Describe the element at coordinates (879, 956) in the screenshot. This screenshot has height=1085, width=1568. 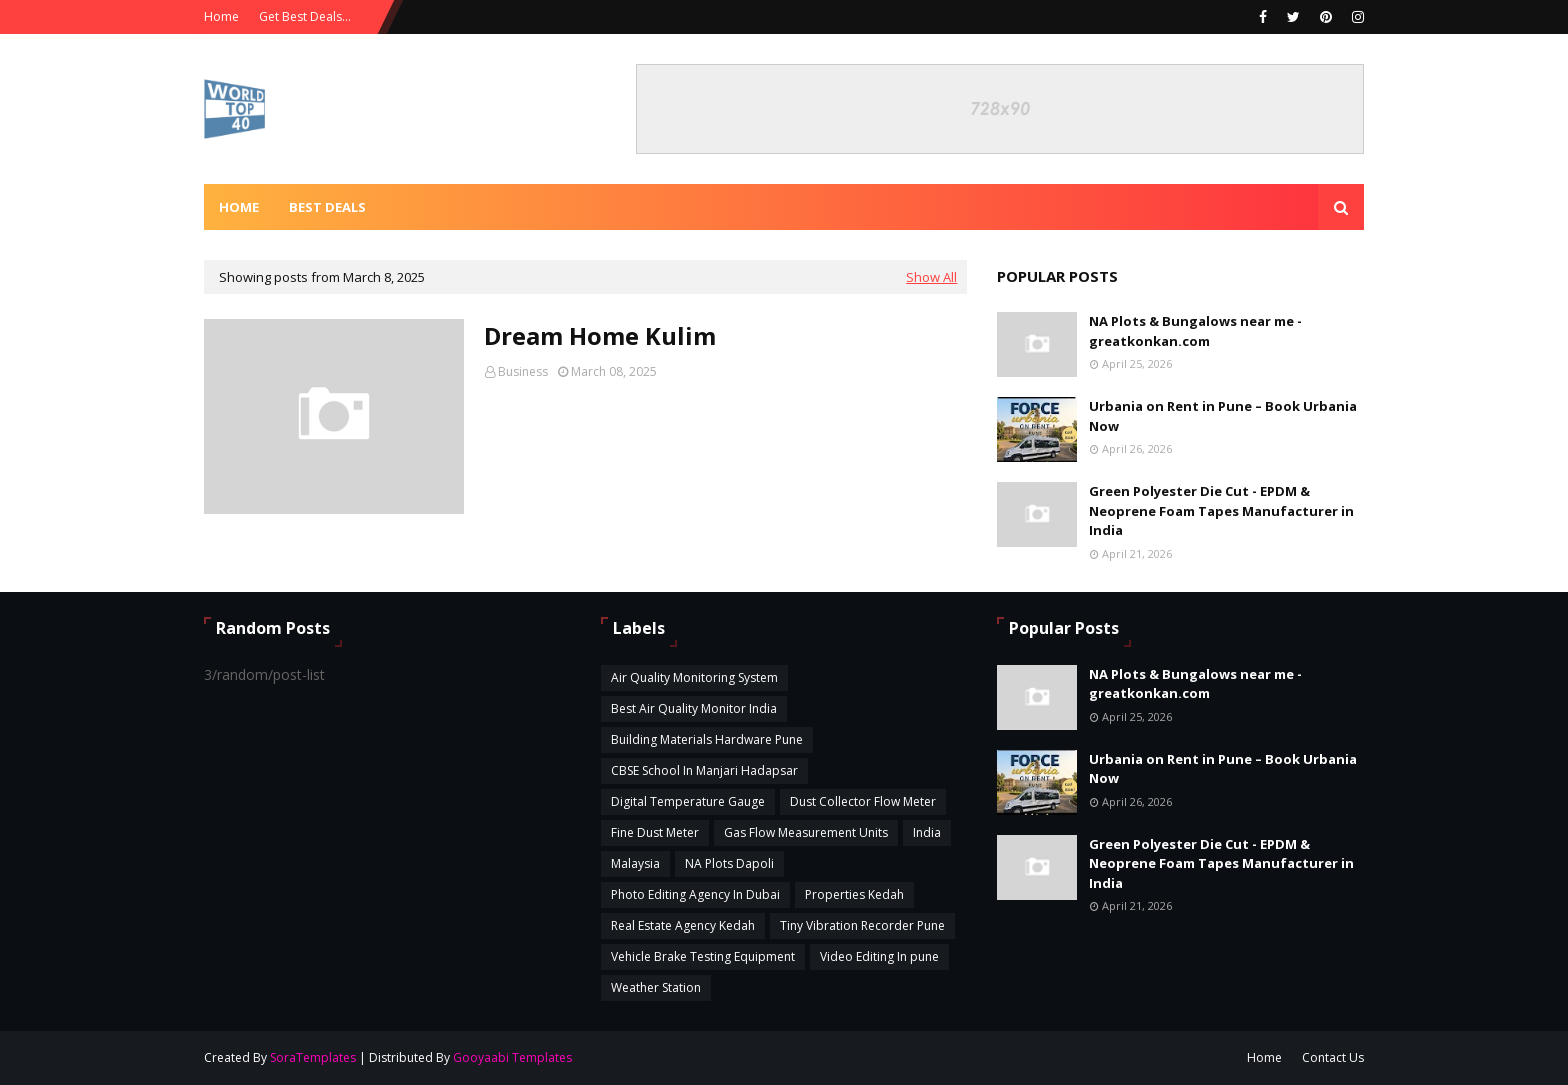
I see `Video Editing In pune` at that location.